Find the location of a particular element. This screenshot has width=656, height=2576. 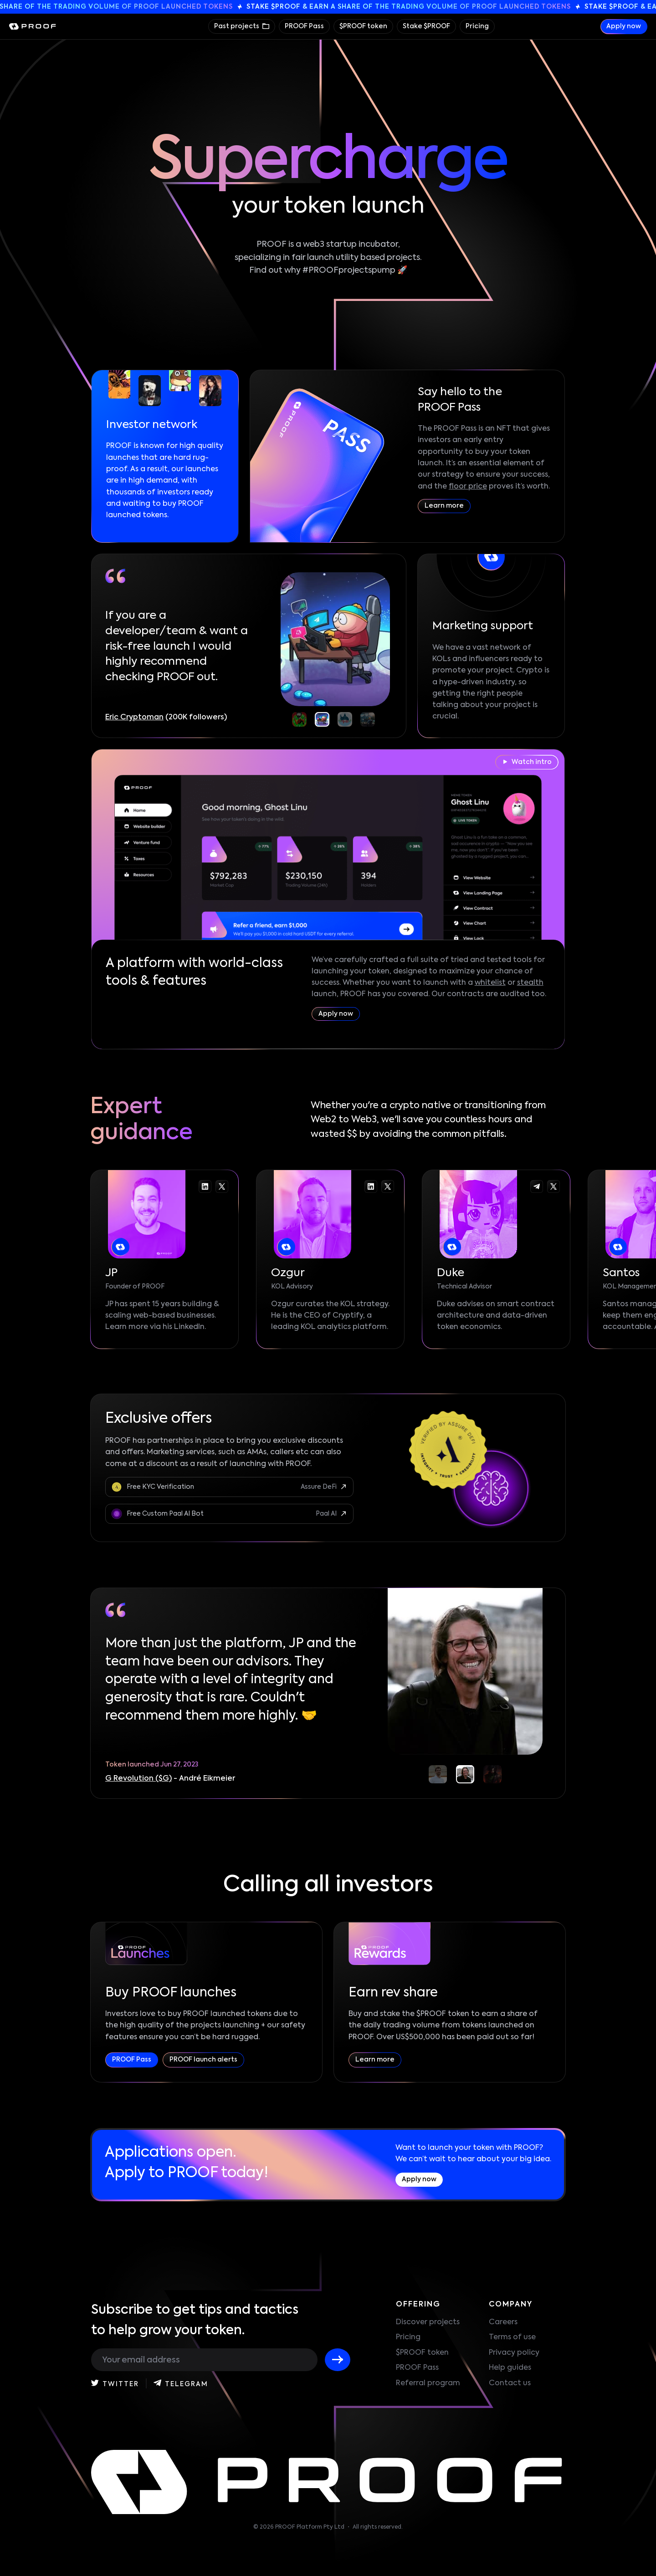

CryptoDaddi is located at coordinates (129, 717).